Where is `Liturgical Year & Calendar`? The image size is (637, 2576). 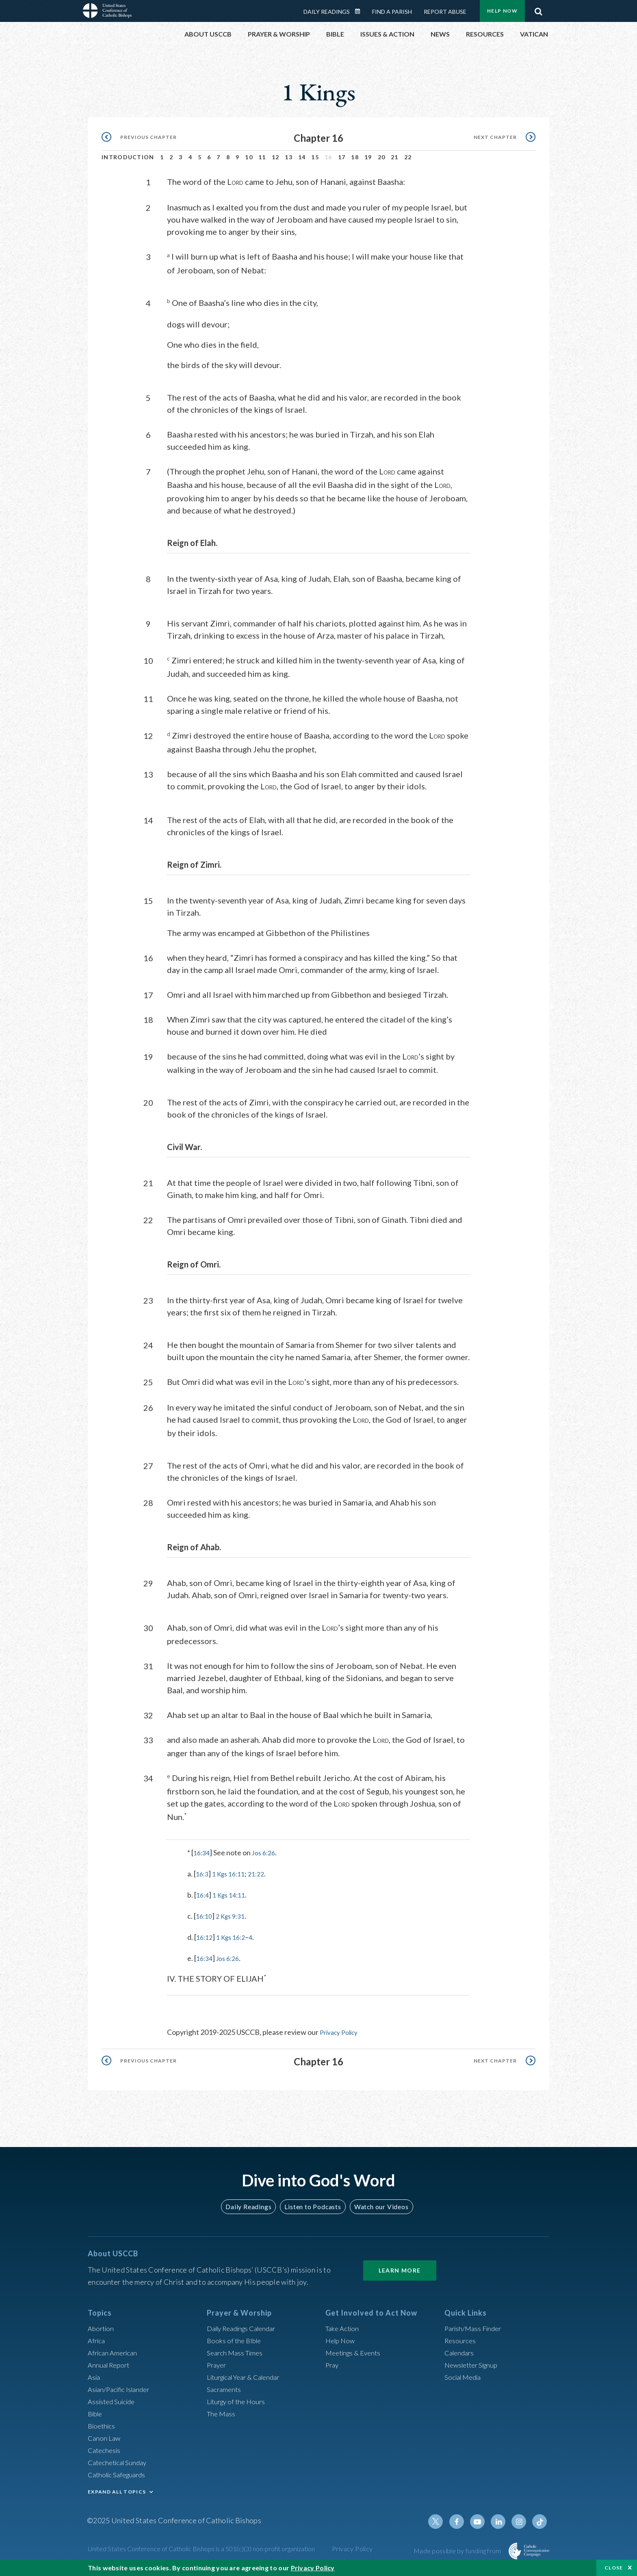 Liturgical Year & Calendar is located at coordinates (248, 2375).